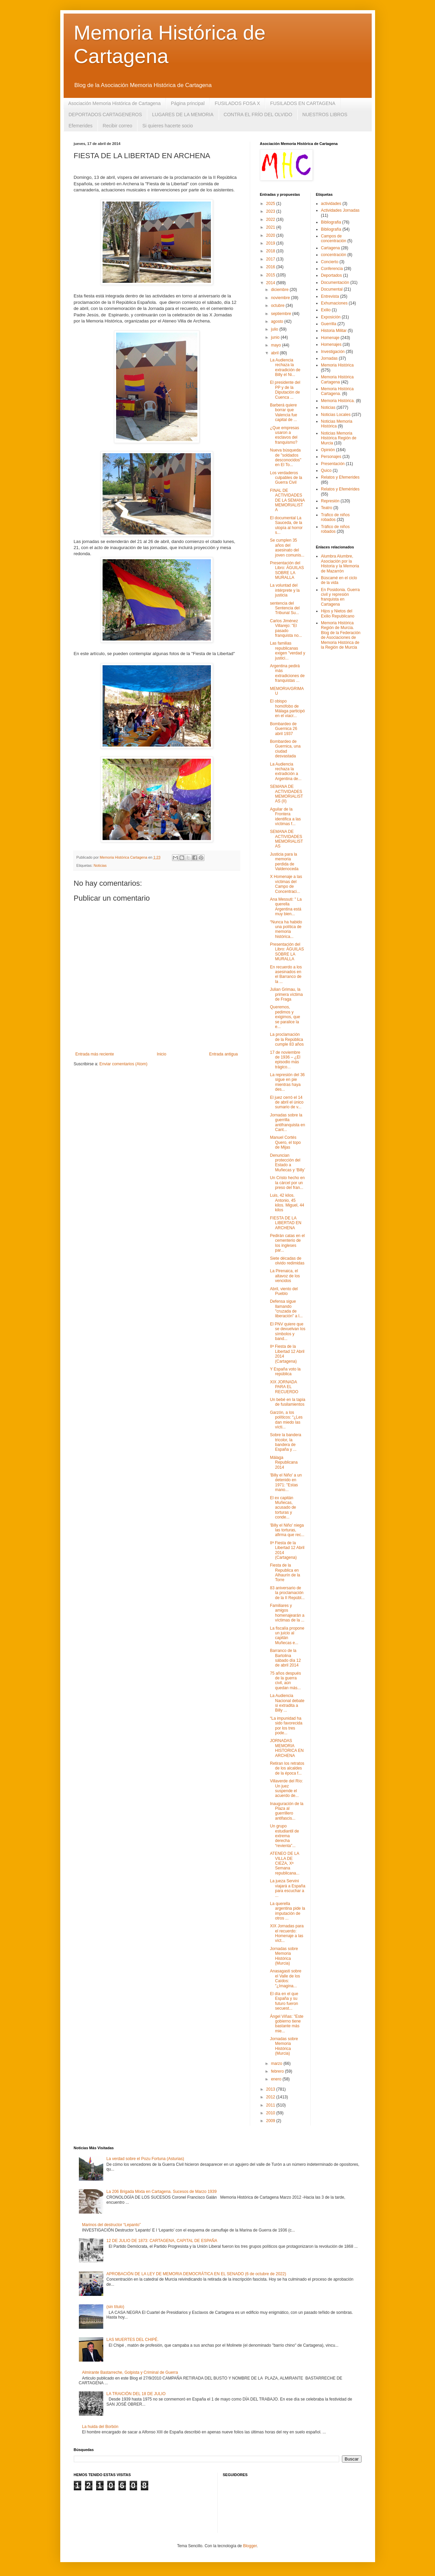 This screenshot has height=2576, width=435. What do you see at coordinates (161, 2240) in the screenshot?
I see `12 DE JULIO DE 1873: CARTAGENA, CAPITAL DE ESPAÑA` at bounding box center [161, 2240].